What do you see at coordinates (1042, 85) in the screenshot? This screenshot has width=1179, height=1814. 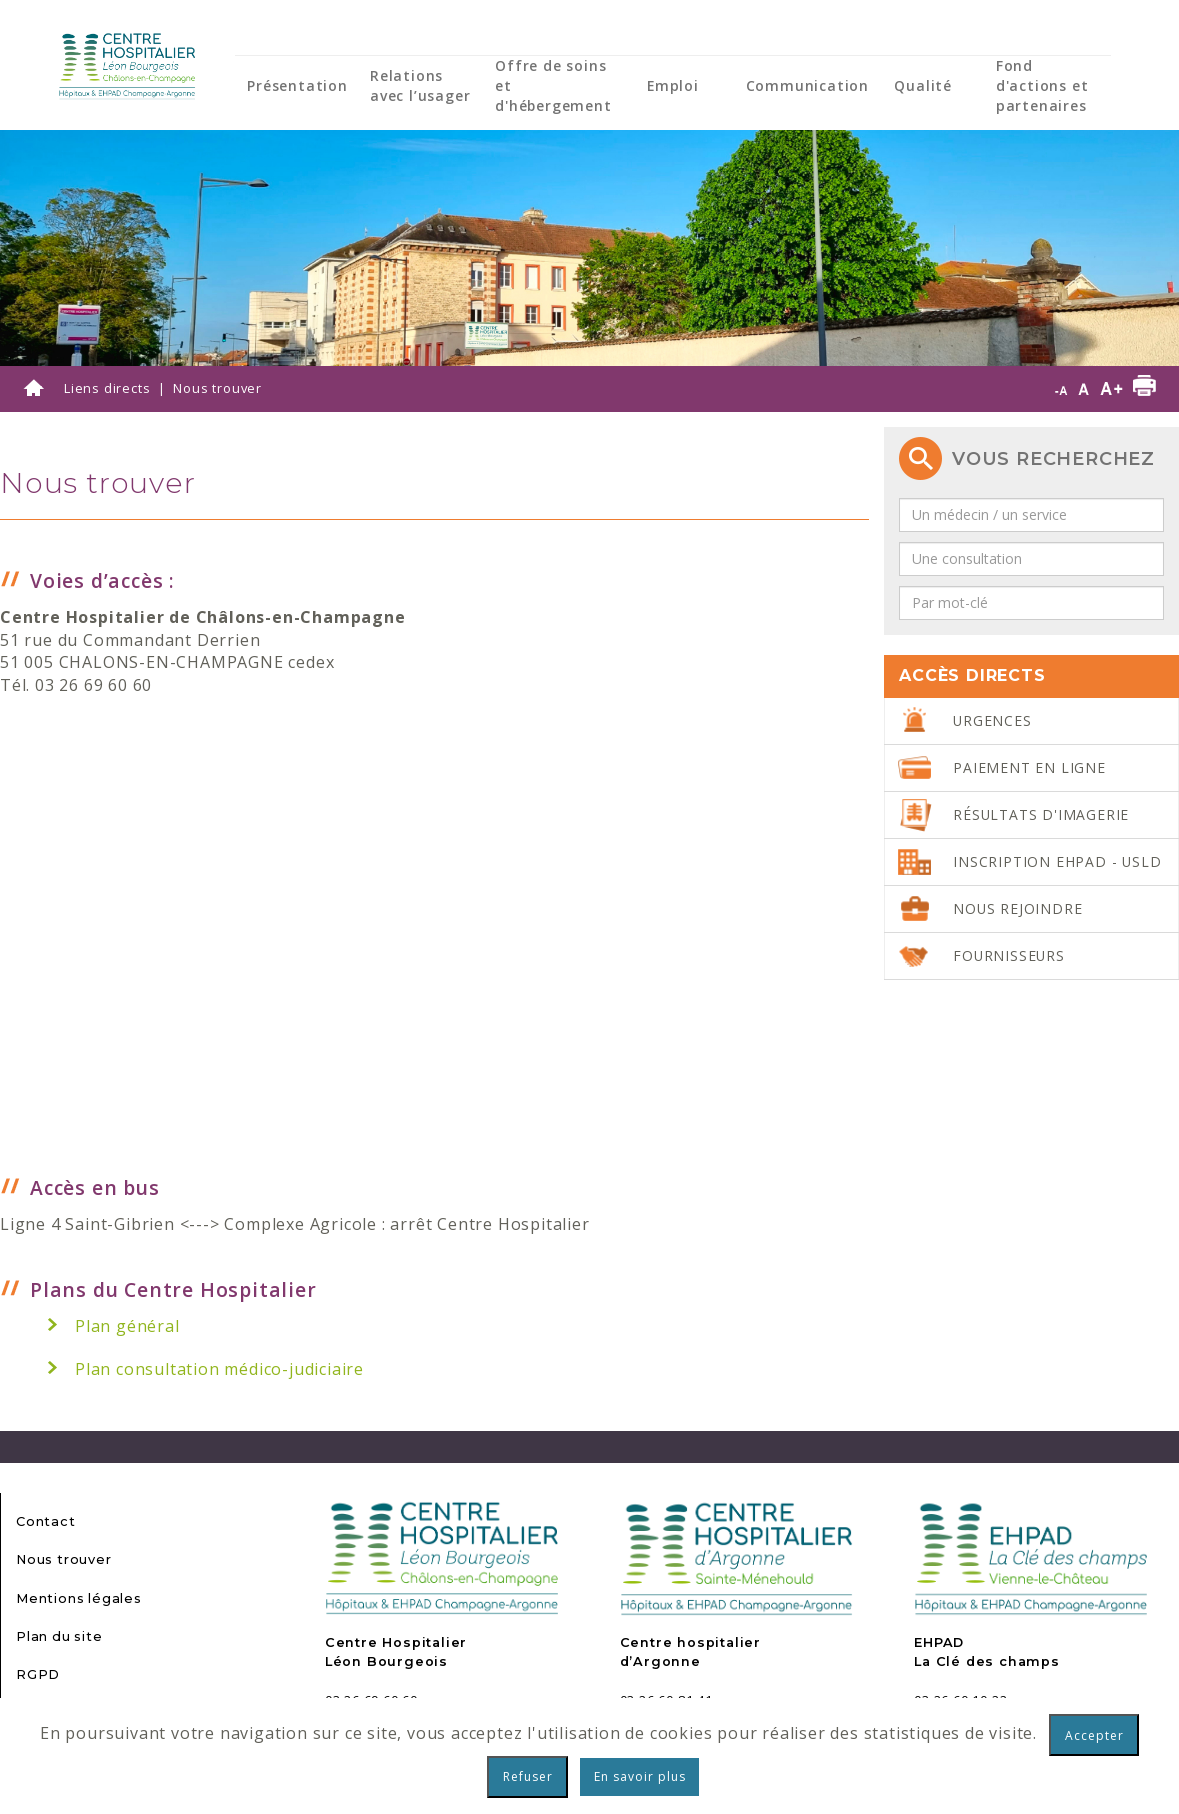 I see `Fond d'actions et partenaires` at bounding box center [1042, 85].